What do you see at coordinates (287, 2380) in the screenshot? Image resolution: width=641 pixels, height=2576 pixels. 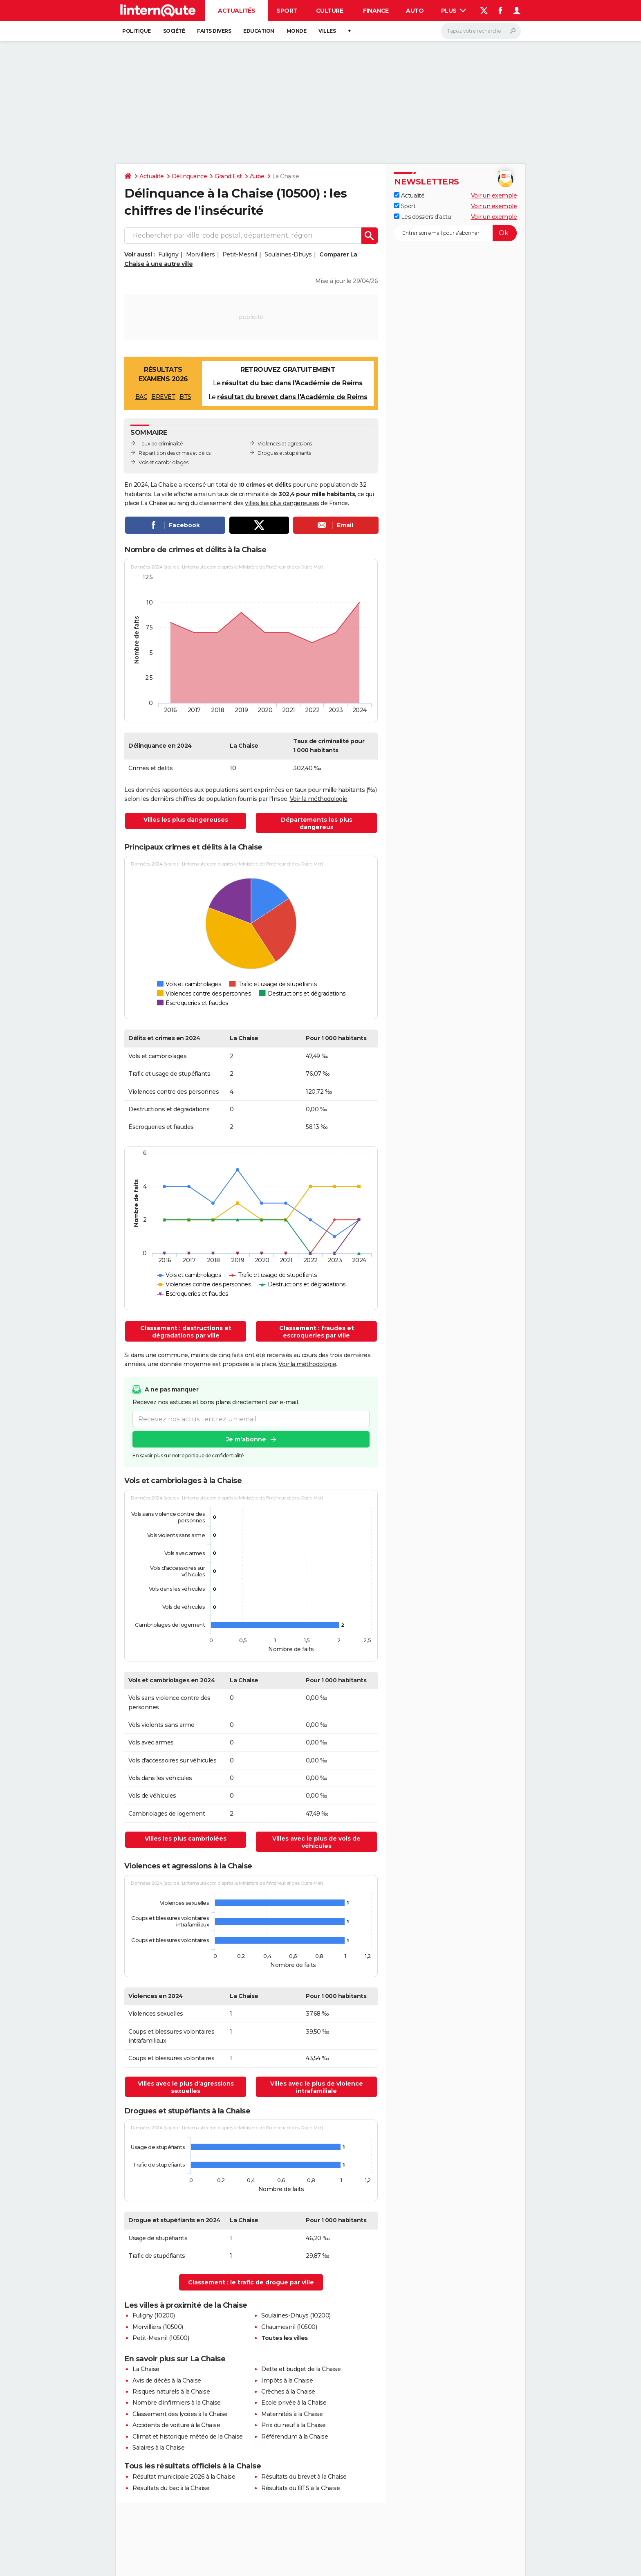 I see `Impôts à la Chaise` at bounding box center [287, 2380].